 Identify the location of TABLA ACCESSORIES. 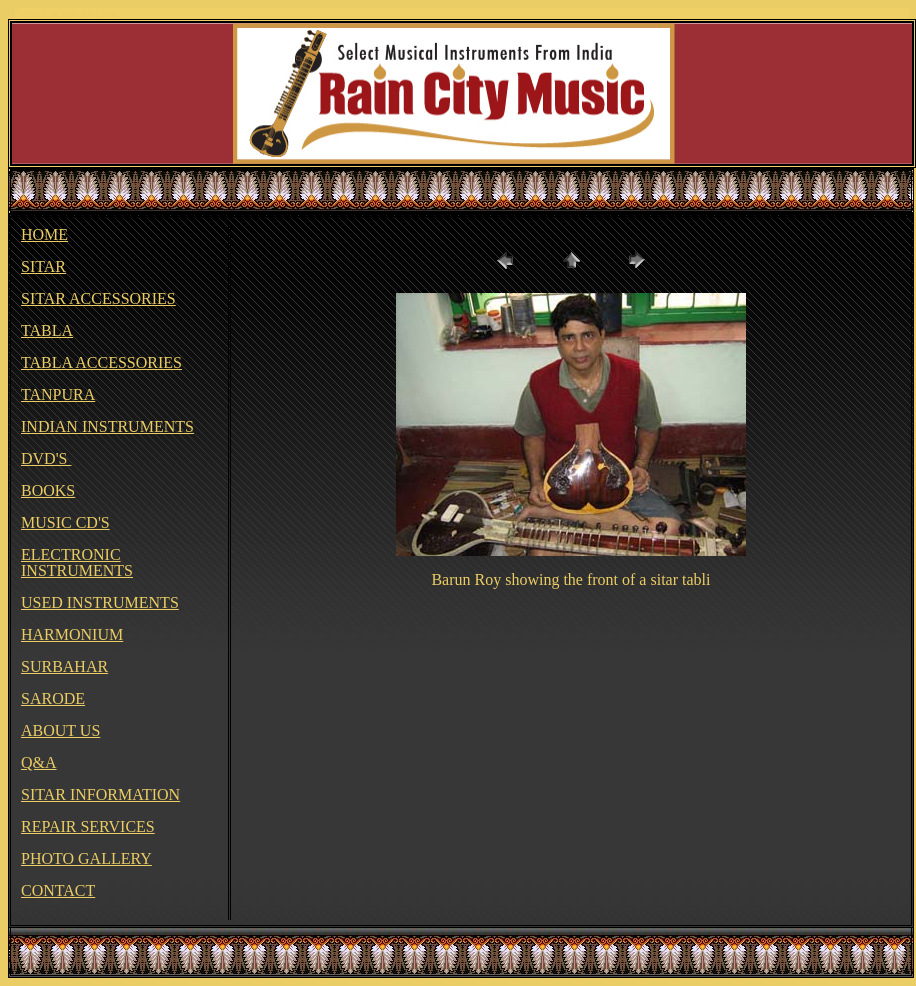
(101, 362).